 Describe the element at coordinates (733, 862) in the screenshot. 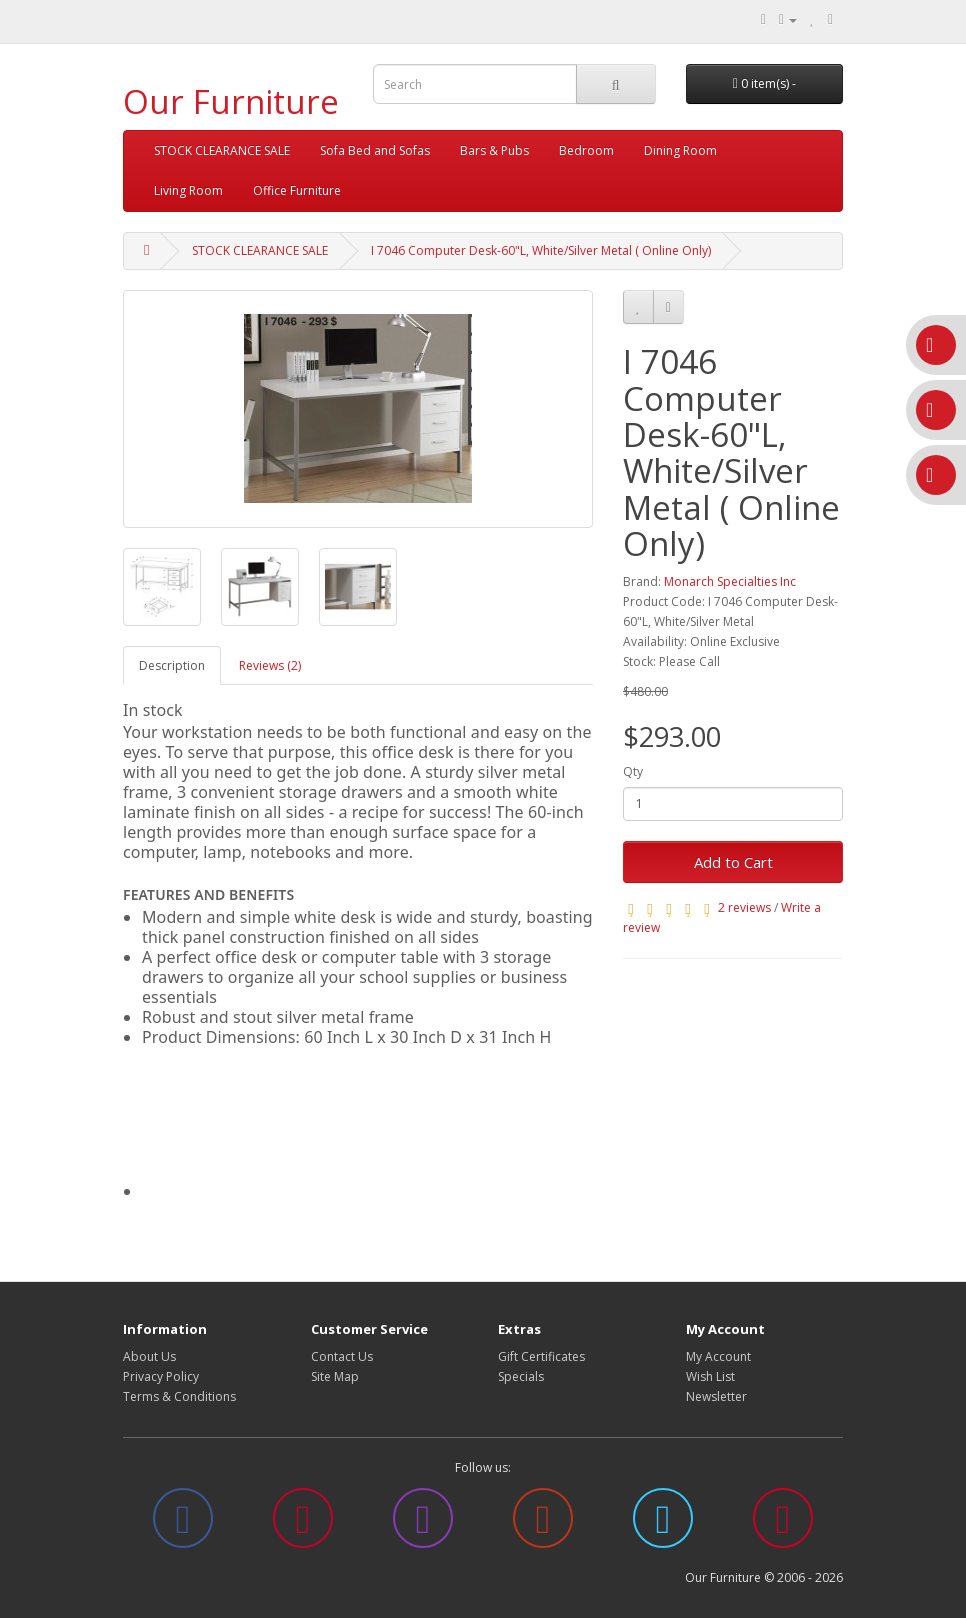

I see `Add to Cart` at that location.